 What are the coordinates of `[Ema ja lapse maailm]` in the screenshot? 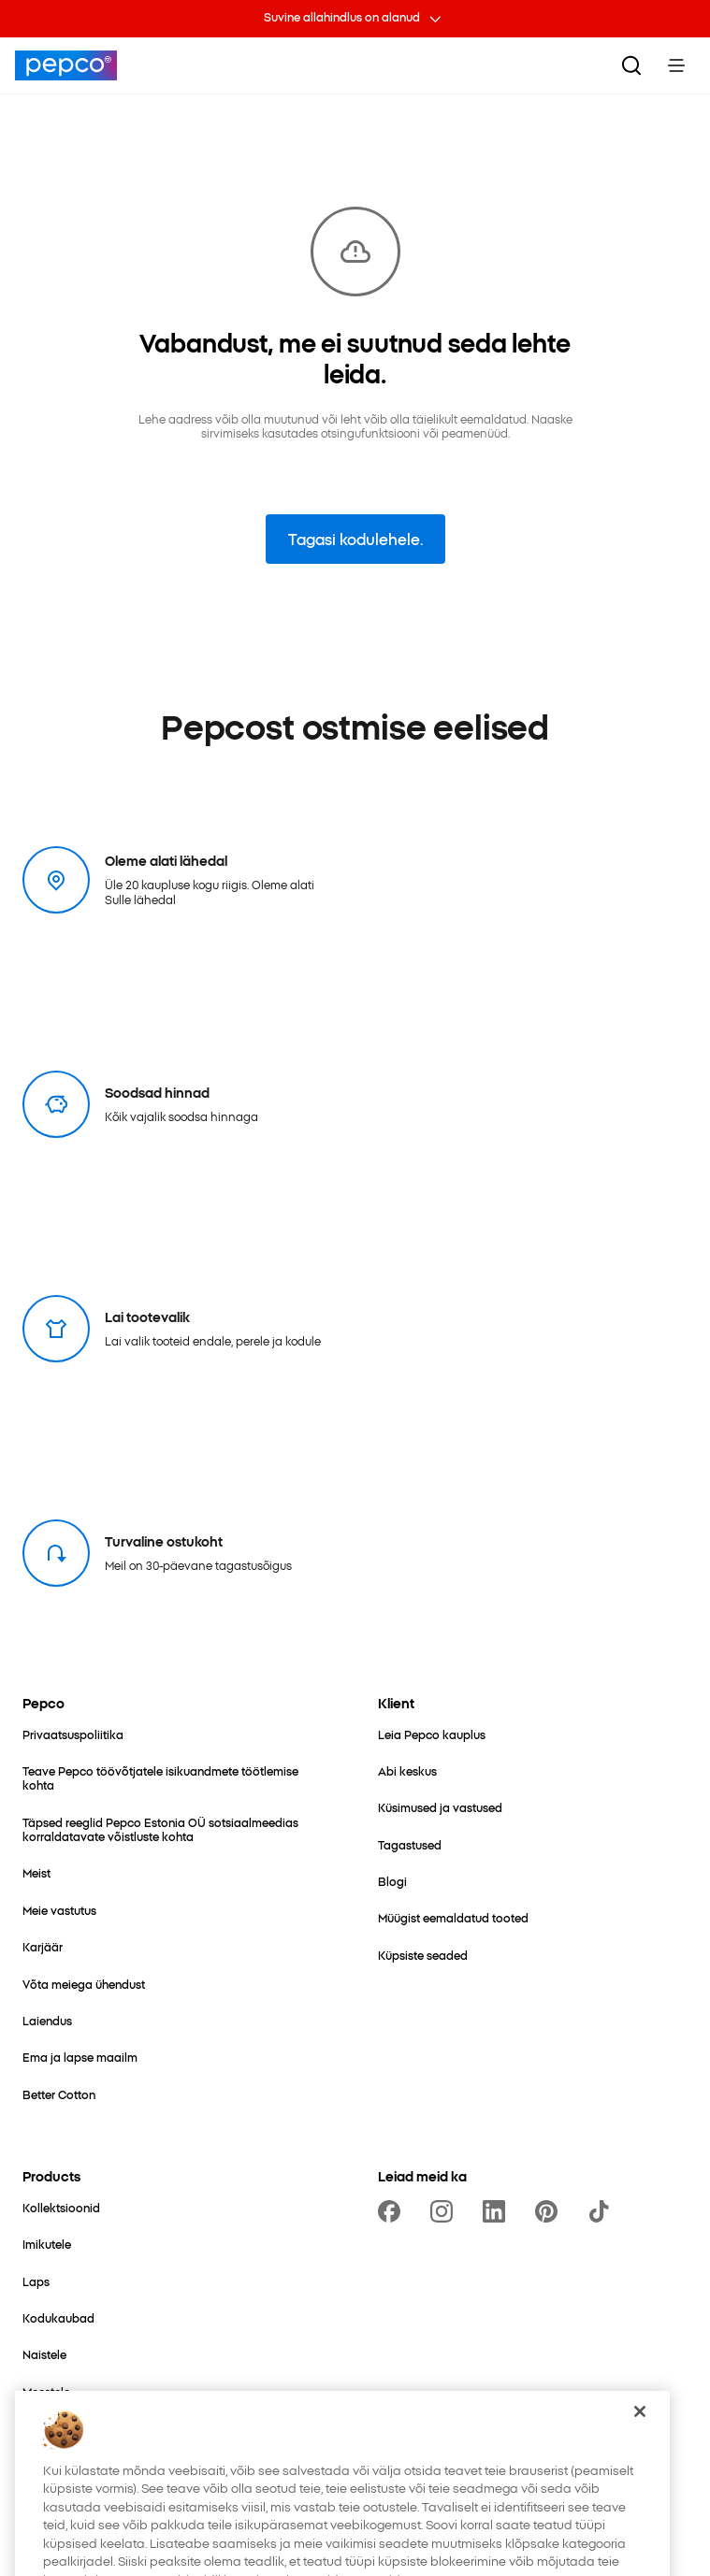 It's located at (80, 2057).